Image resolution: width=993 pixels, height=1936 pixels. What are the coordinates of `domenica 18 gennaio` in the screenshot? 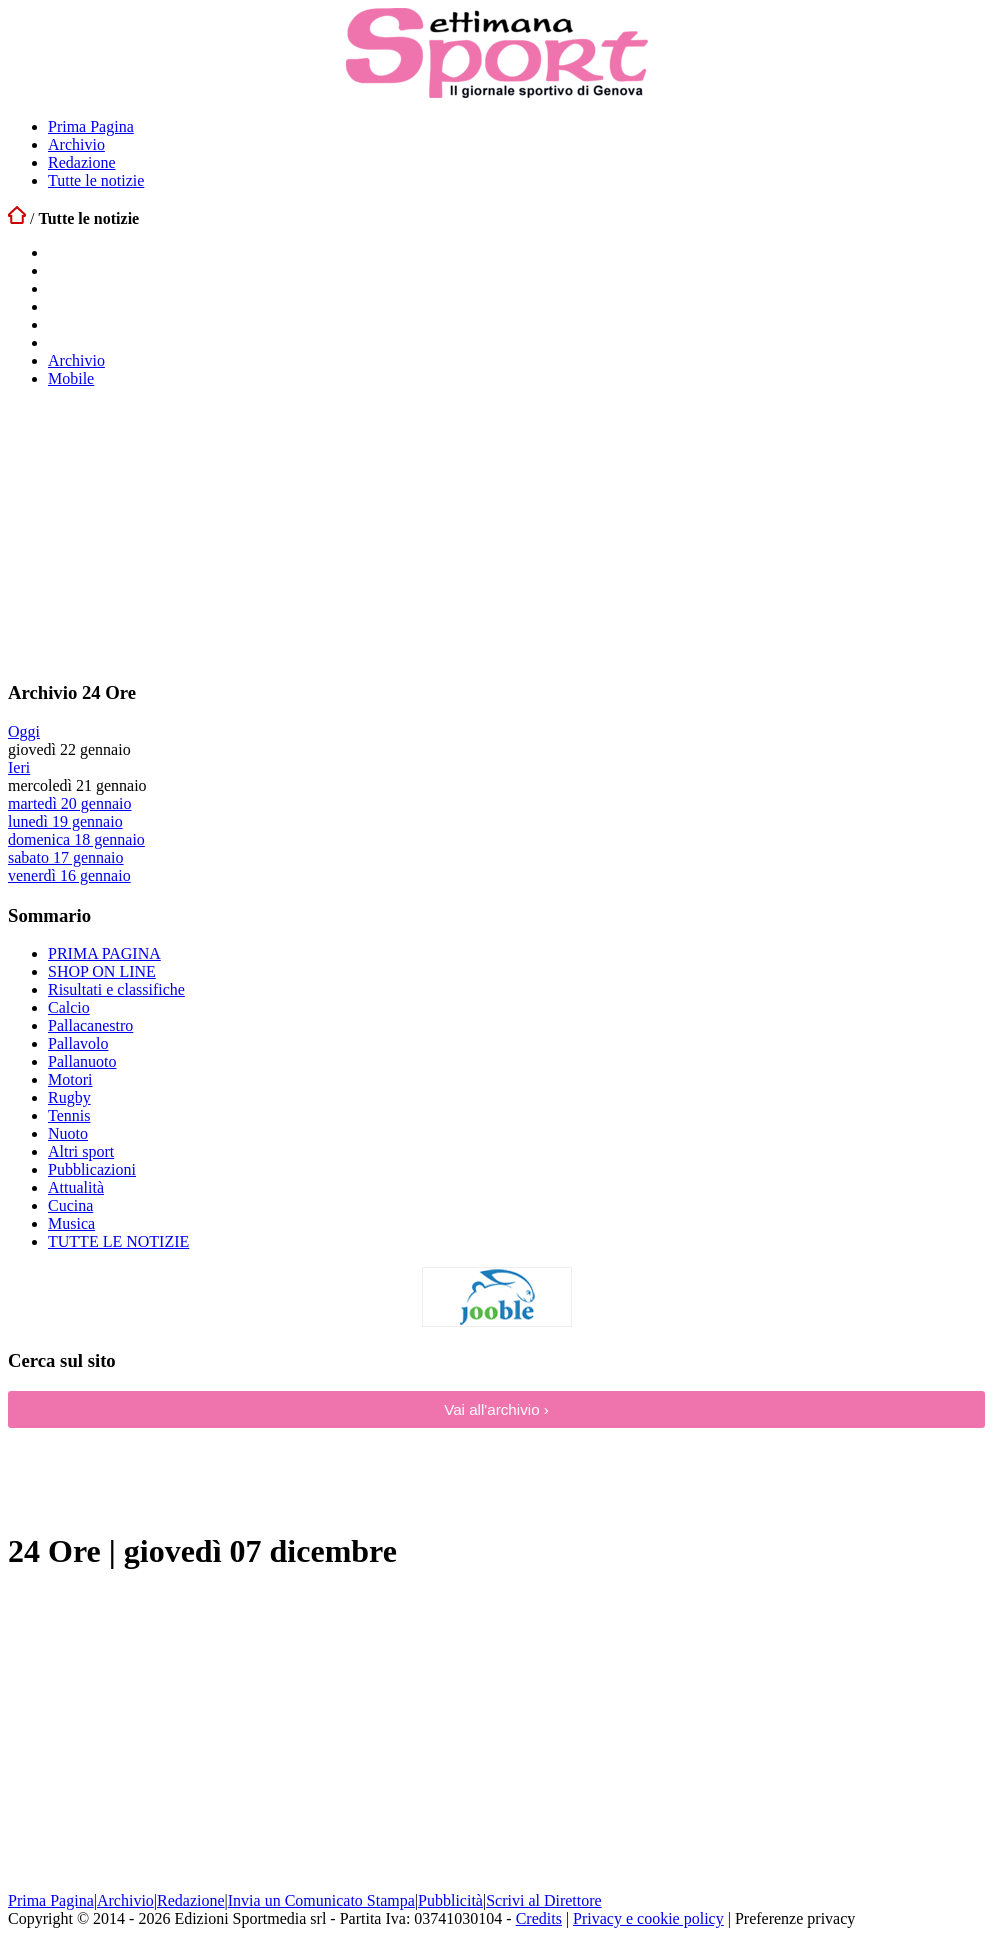 It's located at (76, 839).